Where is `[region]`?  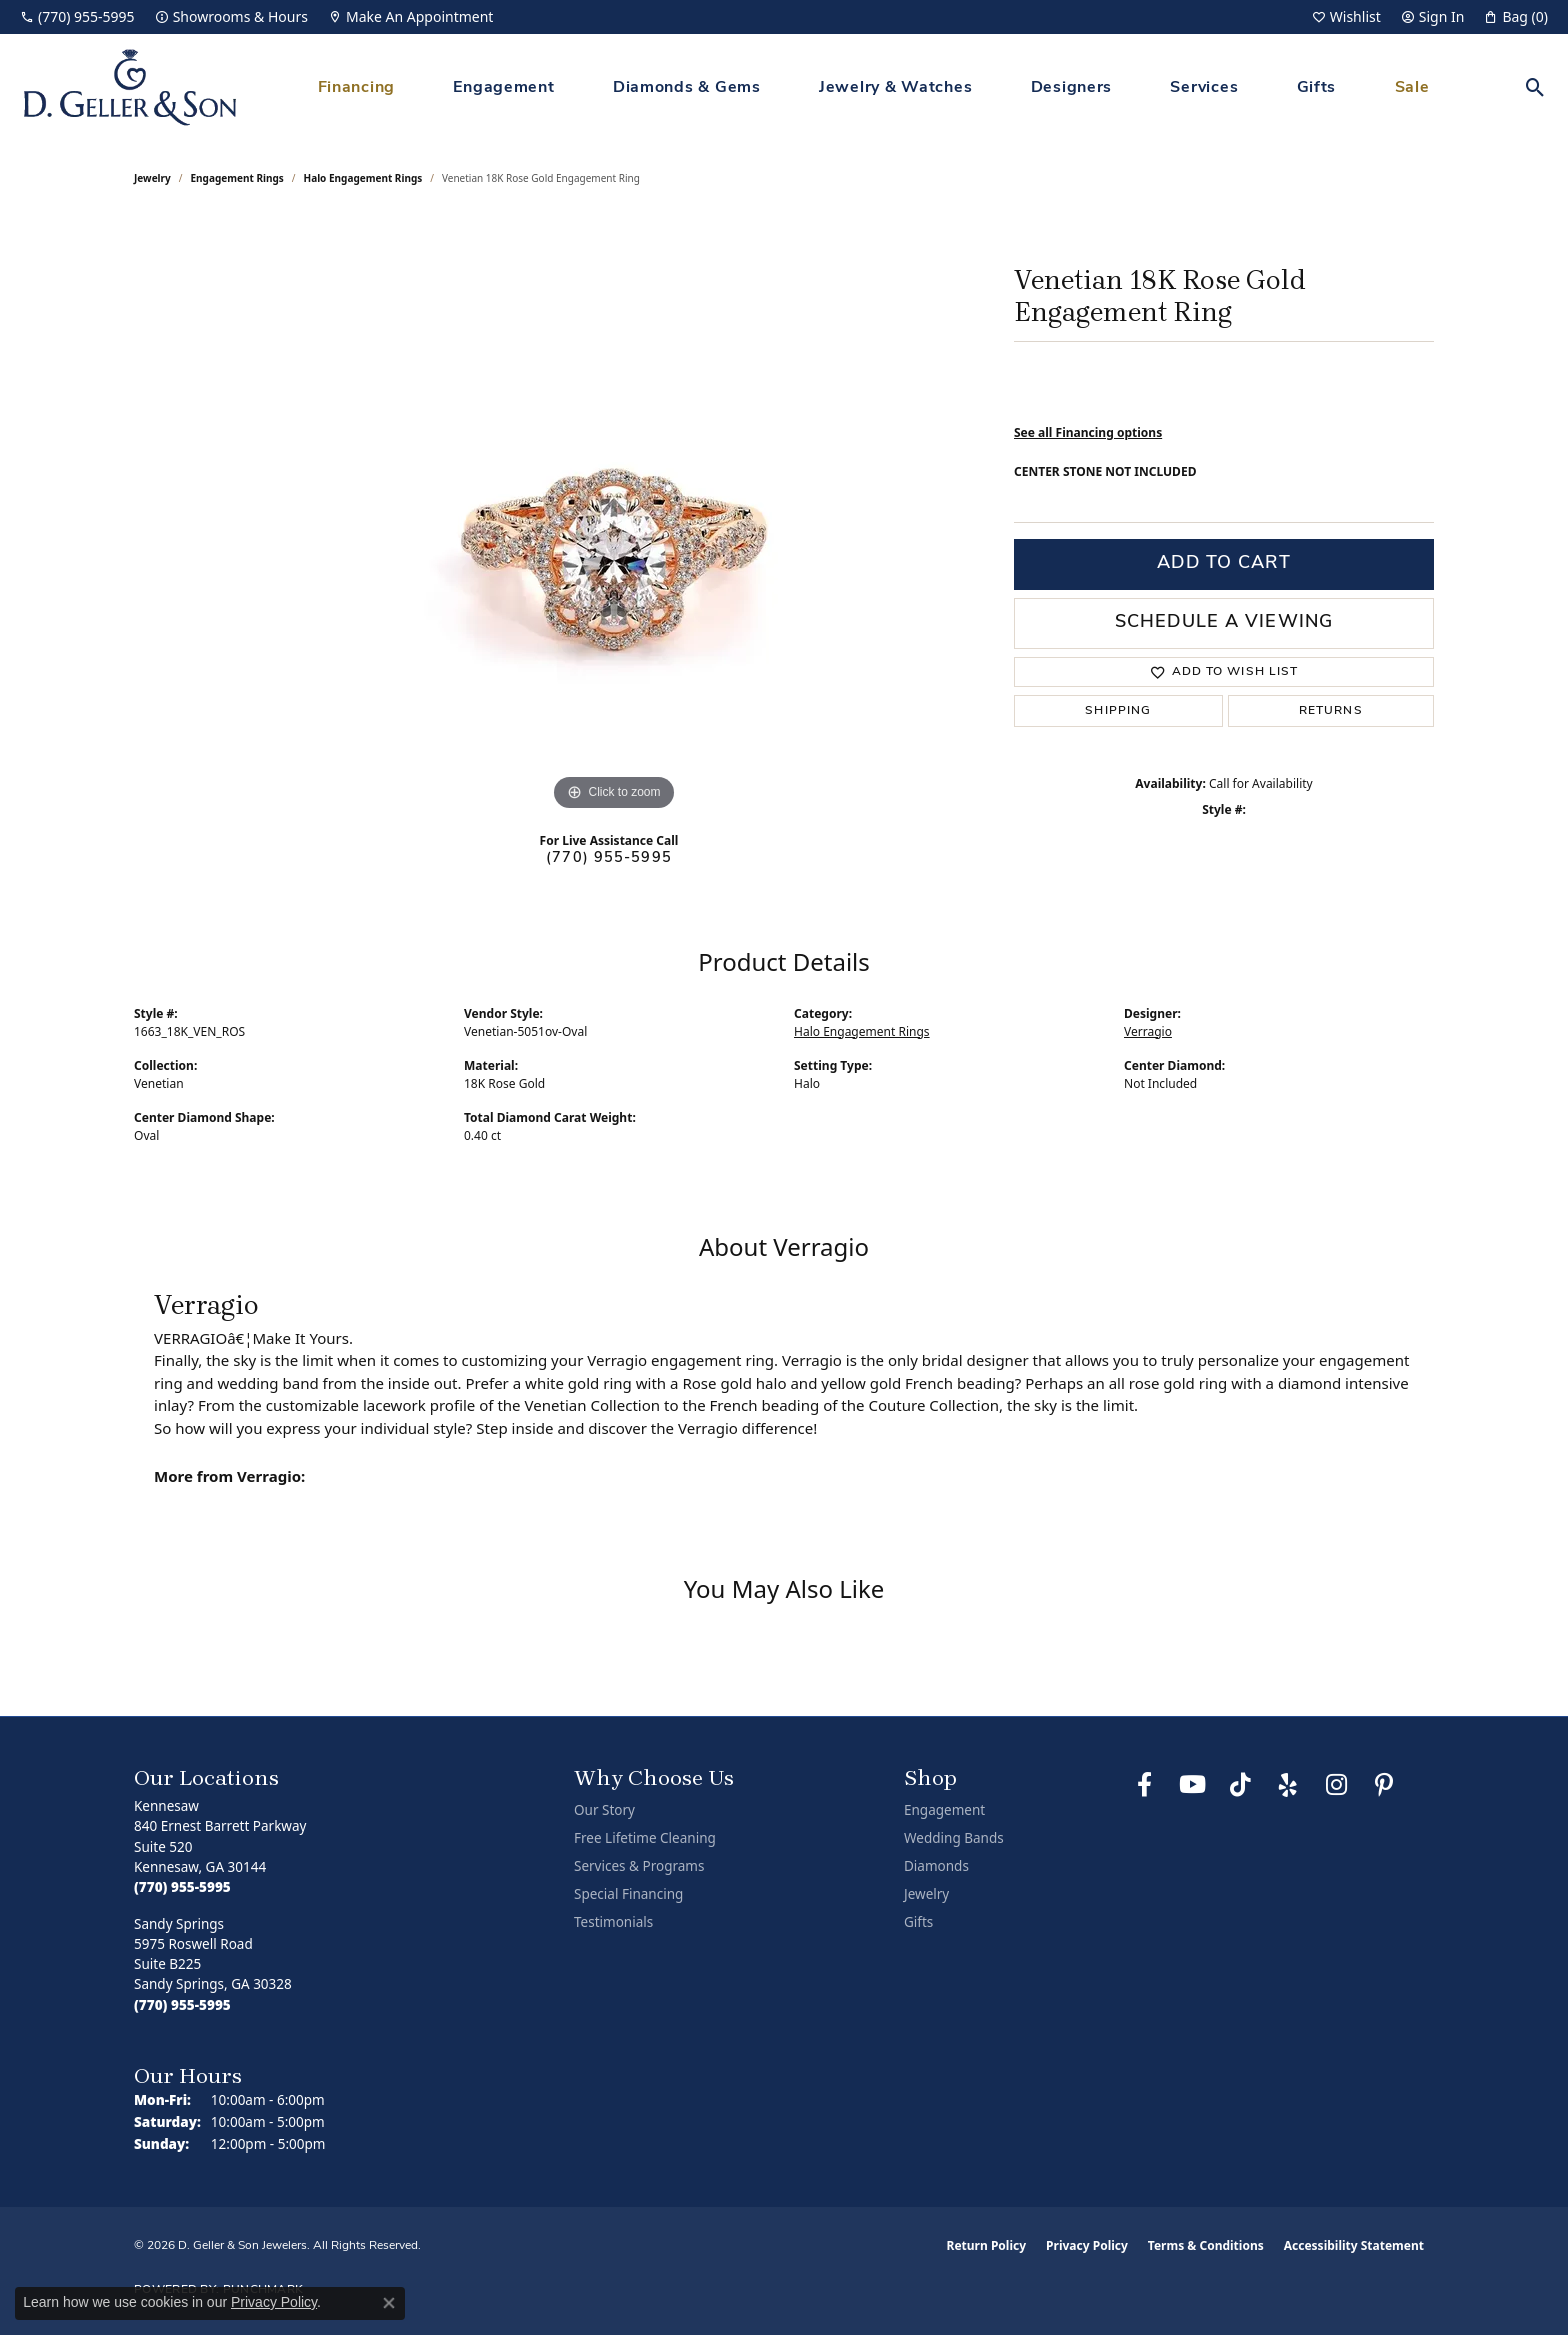 [region] is located at coordinates (614, 516).